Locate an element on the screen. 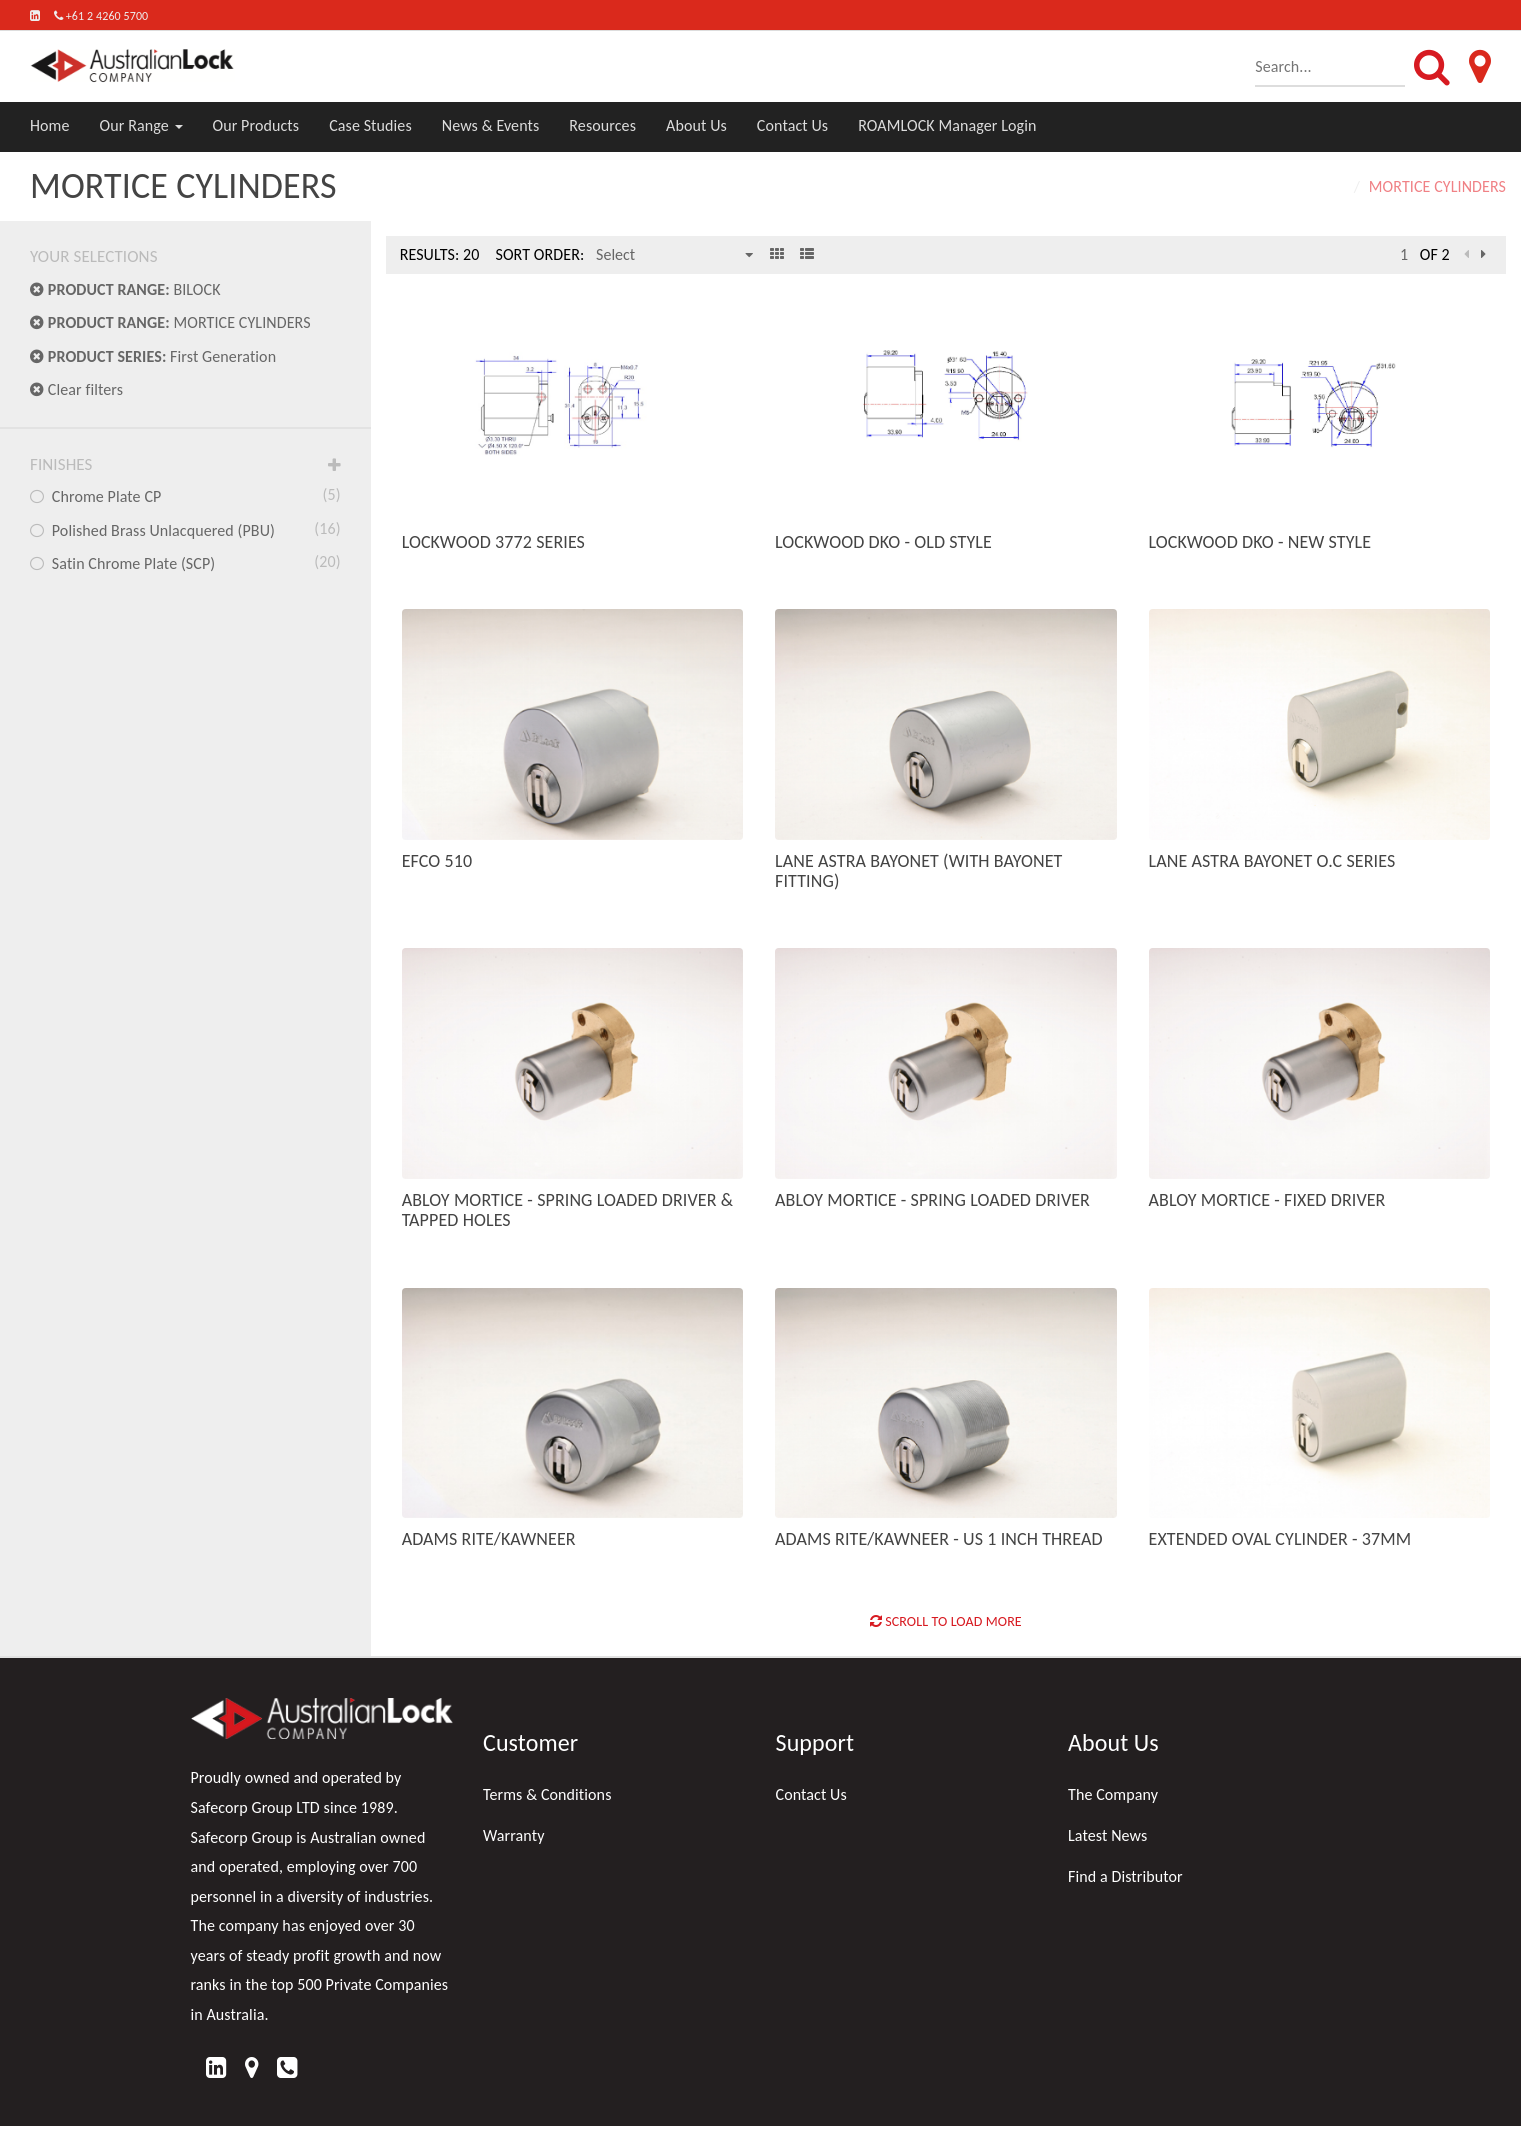 The width and height of the screenshot is (1521, 2151). Our Range is located at coordinates (141, 125).